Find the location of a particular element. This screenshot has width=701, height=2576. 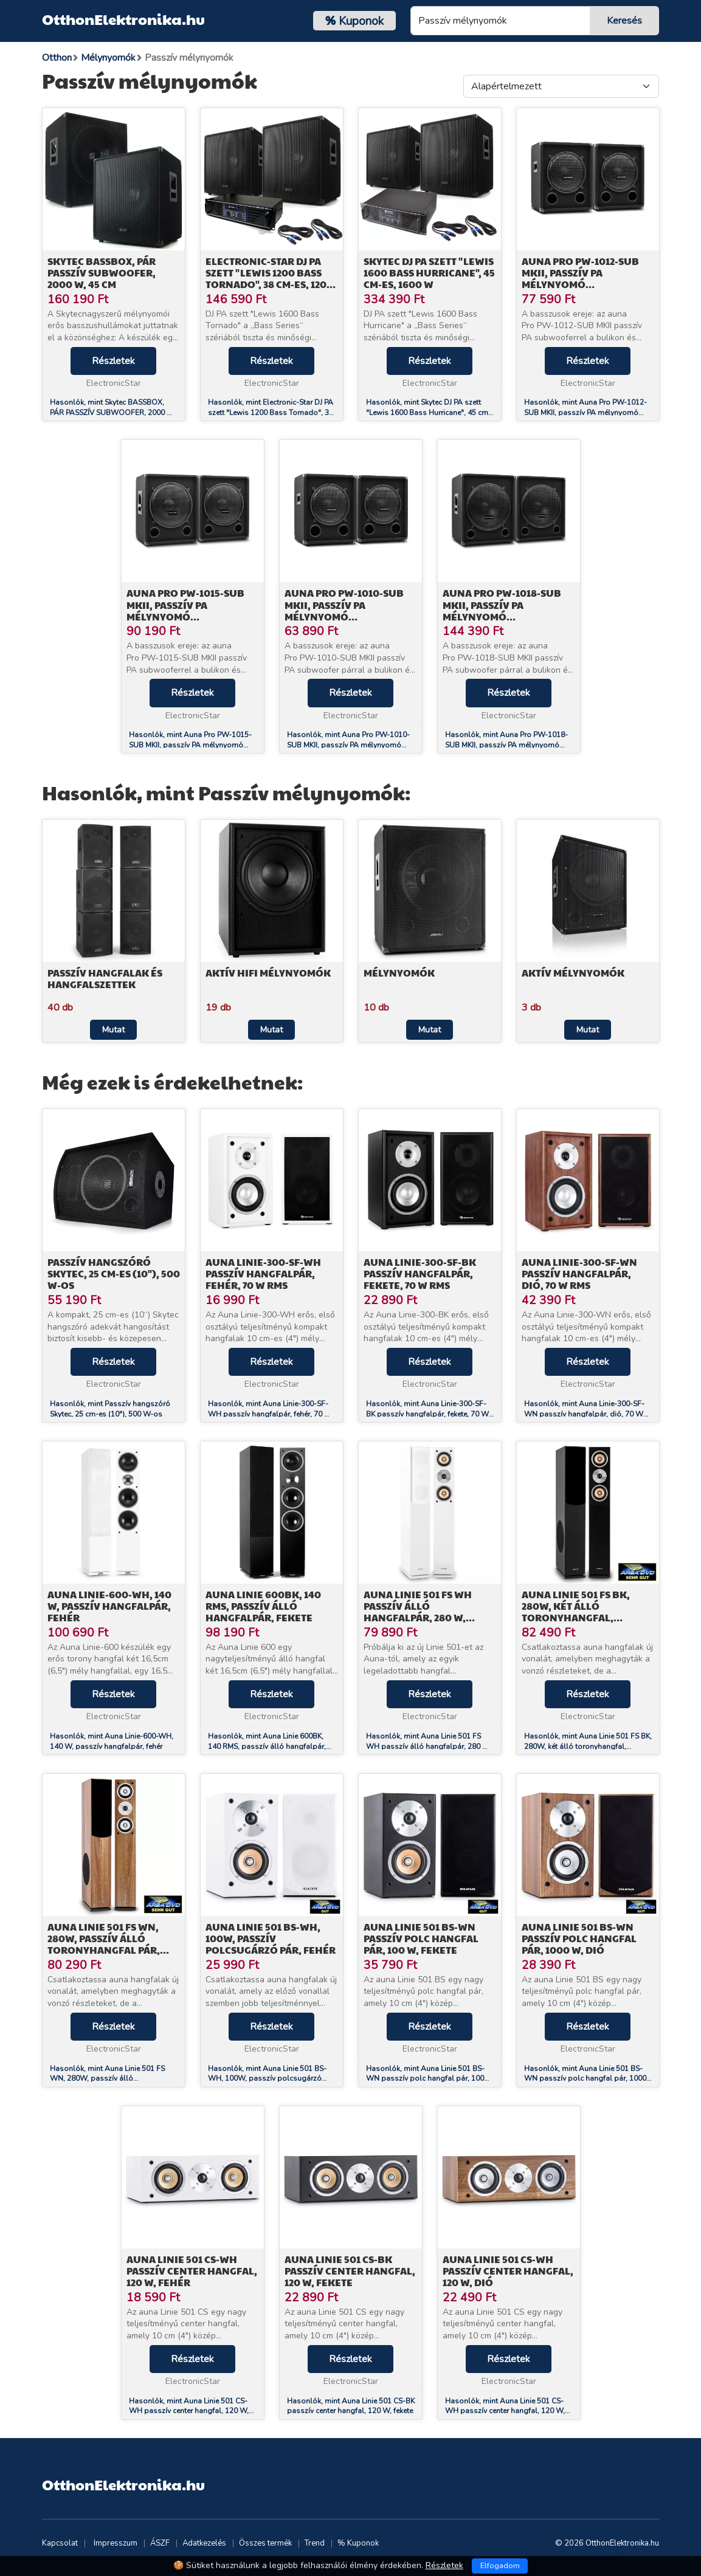

Részletek is located at coordinates (113, 361).